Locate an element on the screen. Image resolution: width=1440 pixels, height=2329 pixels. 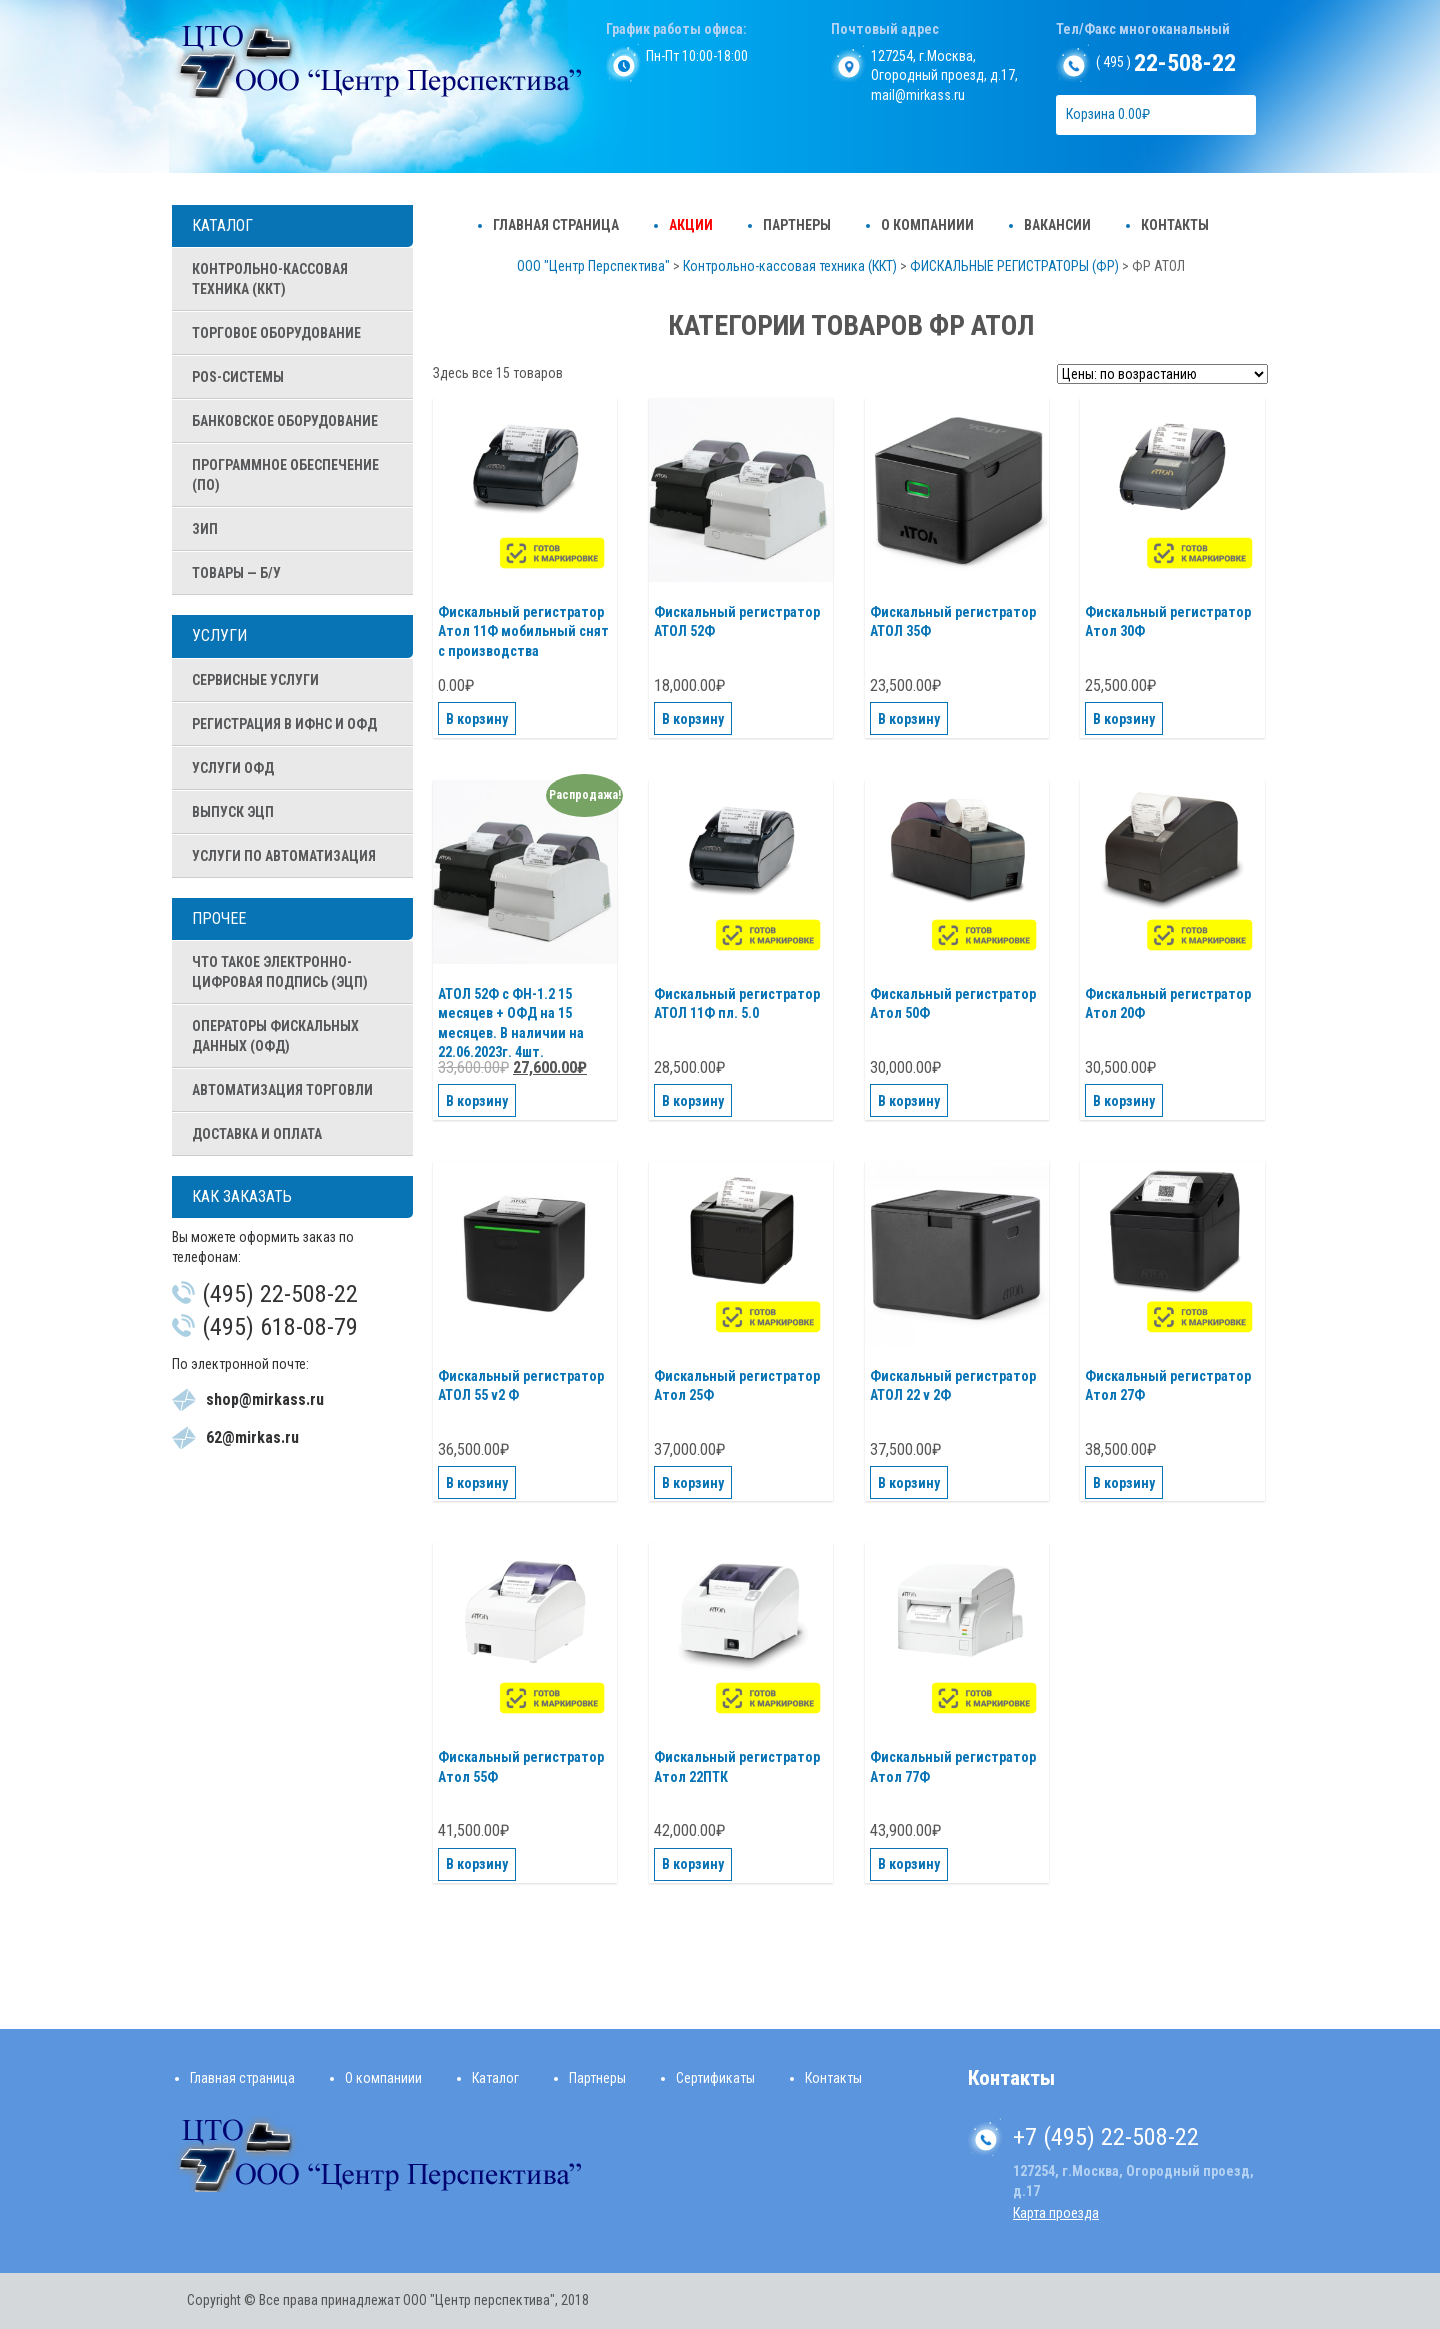
БАНКОВСКОЕ ОБОРУДОВАНИЕ is located at coordinates (285, 421).